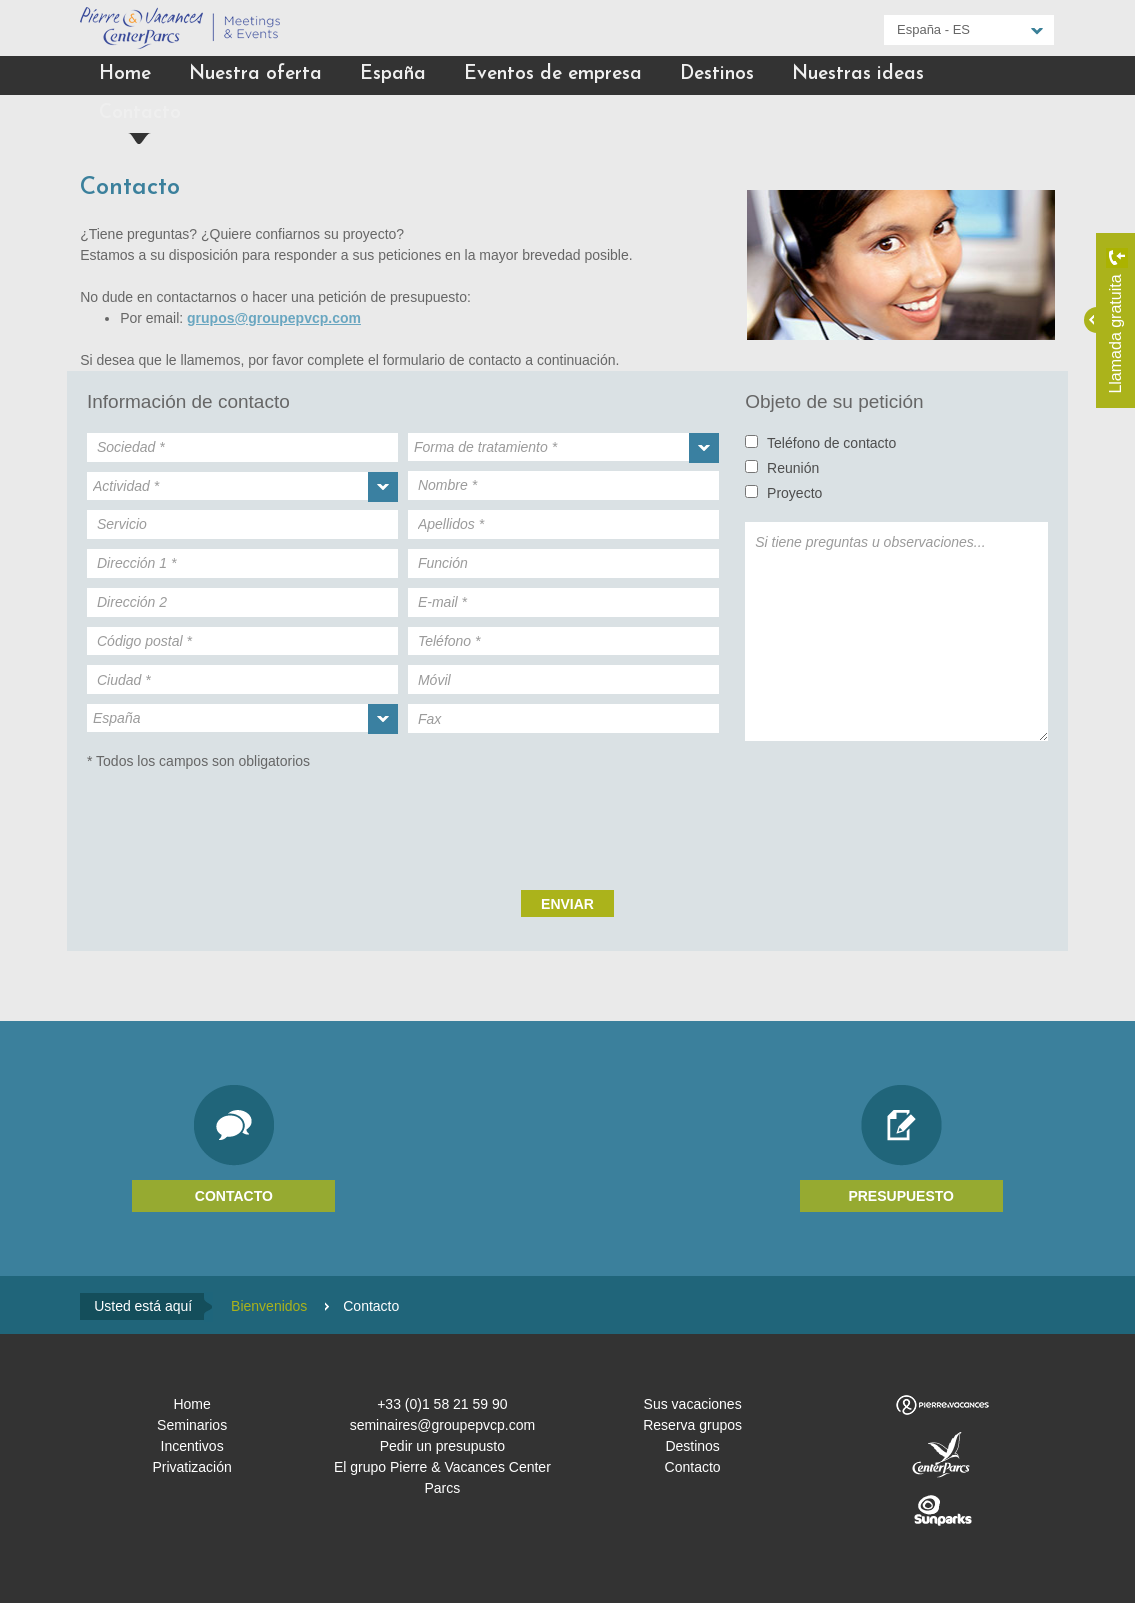  What do you see at coordinates (794, 493) in the screenshot?
I see `Proyecto` at bounding box center [794, 493].